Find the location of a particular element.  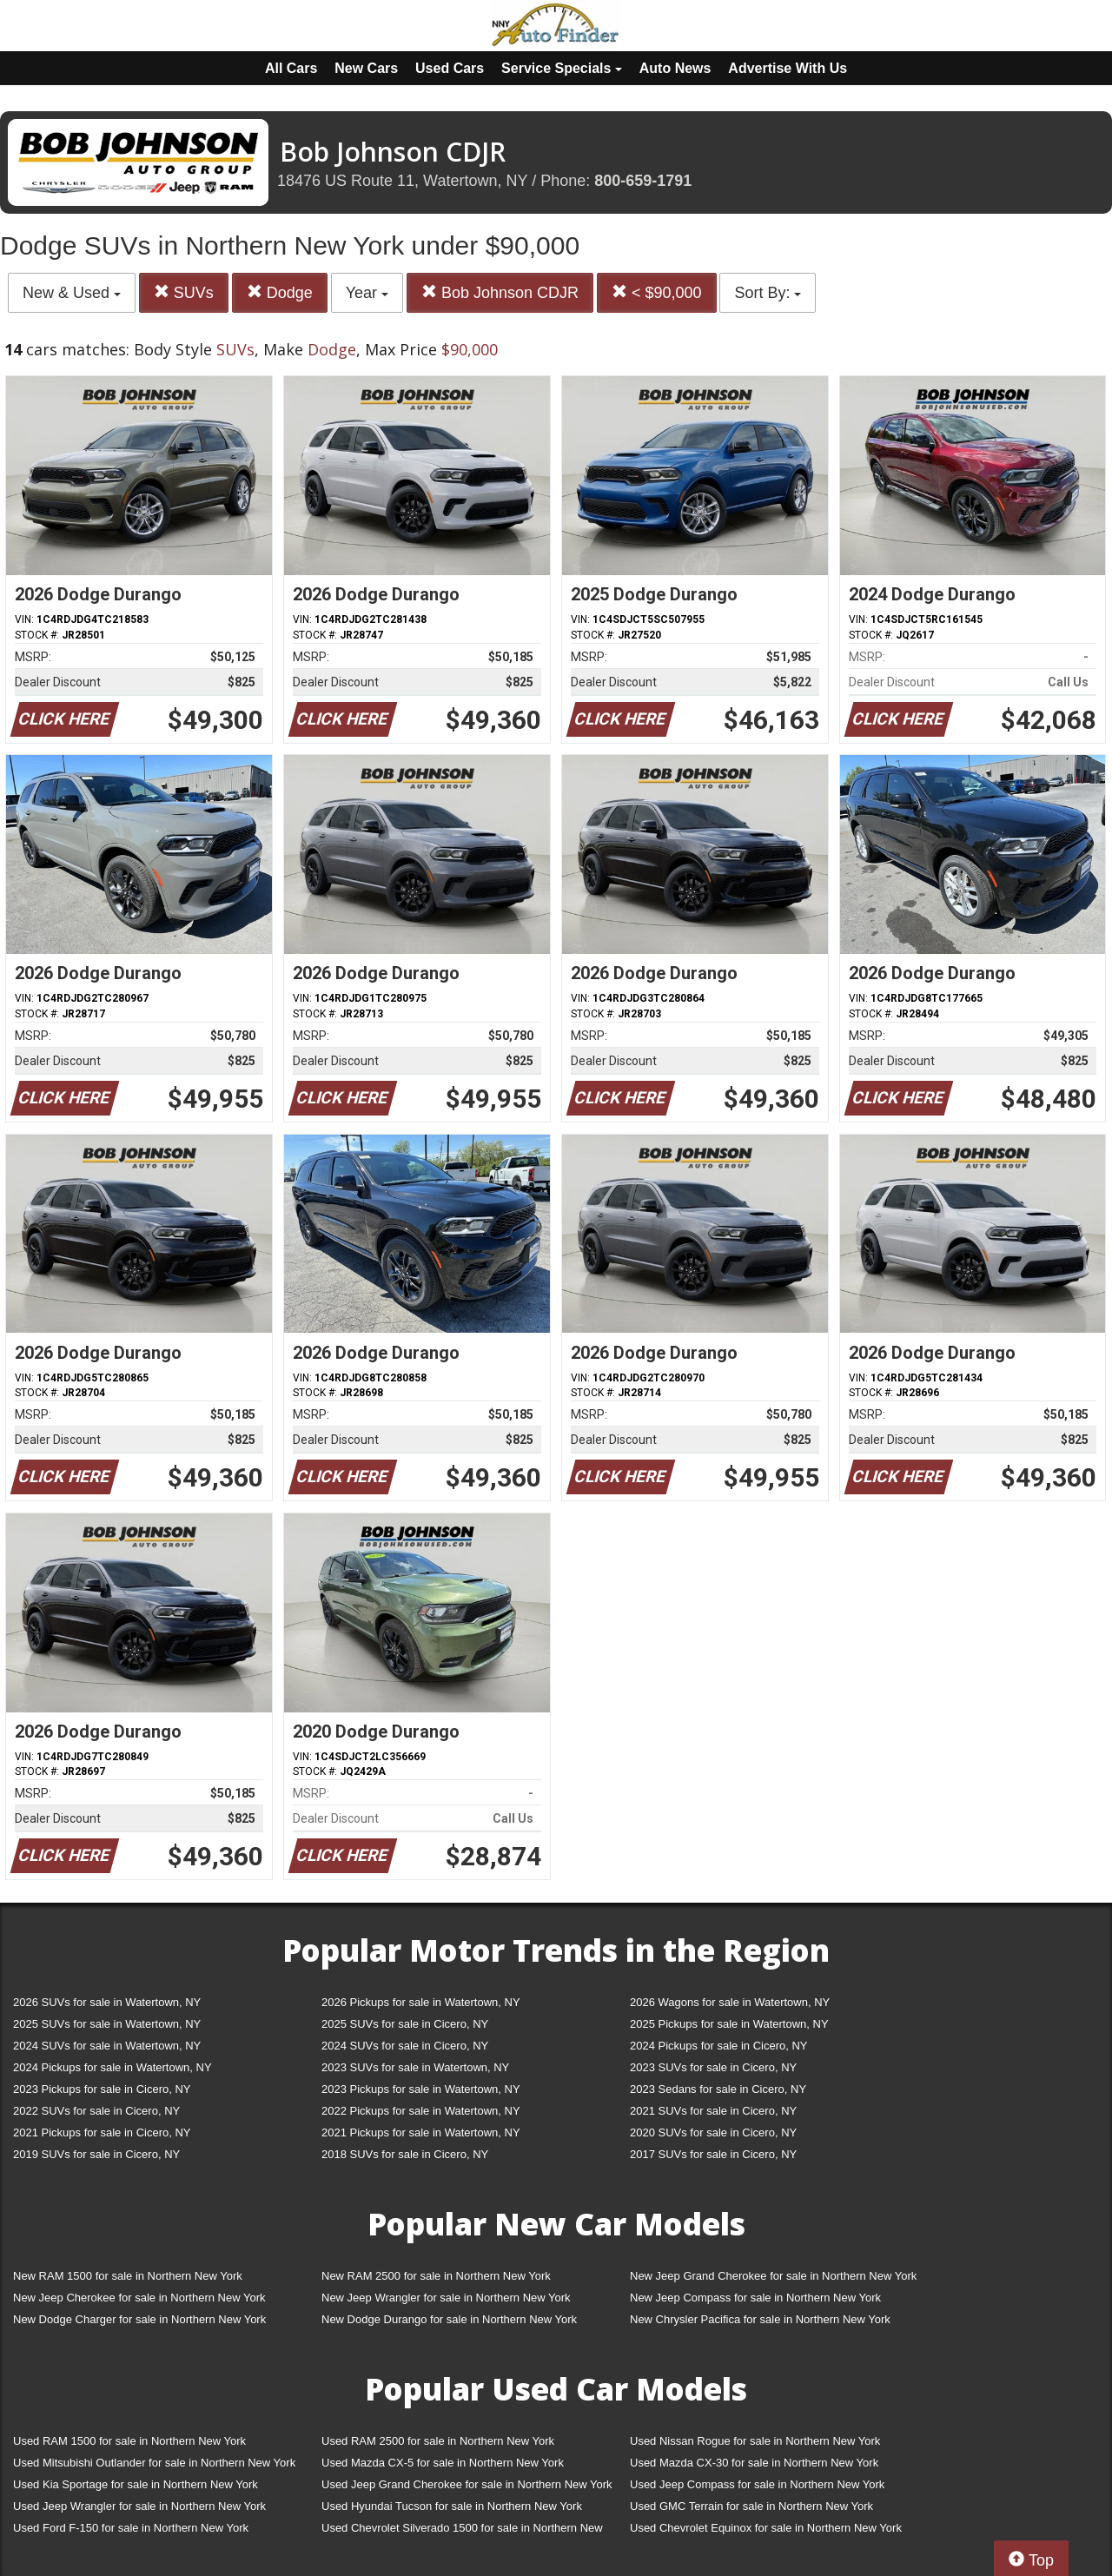

2023 SUVs for sale in Watertown, NY is located at coordinates (415, 2067).